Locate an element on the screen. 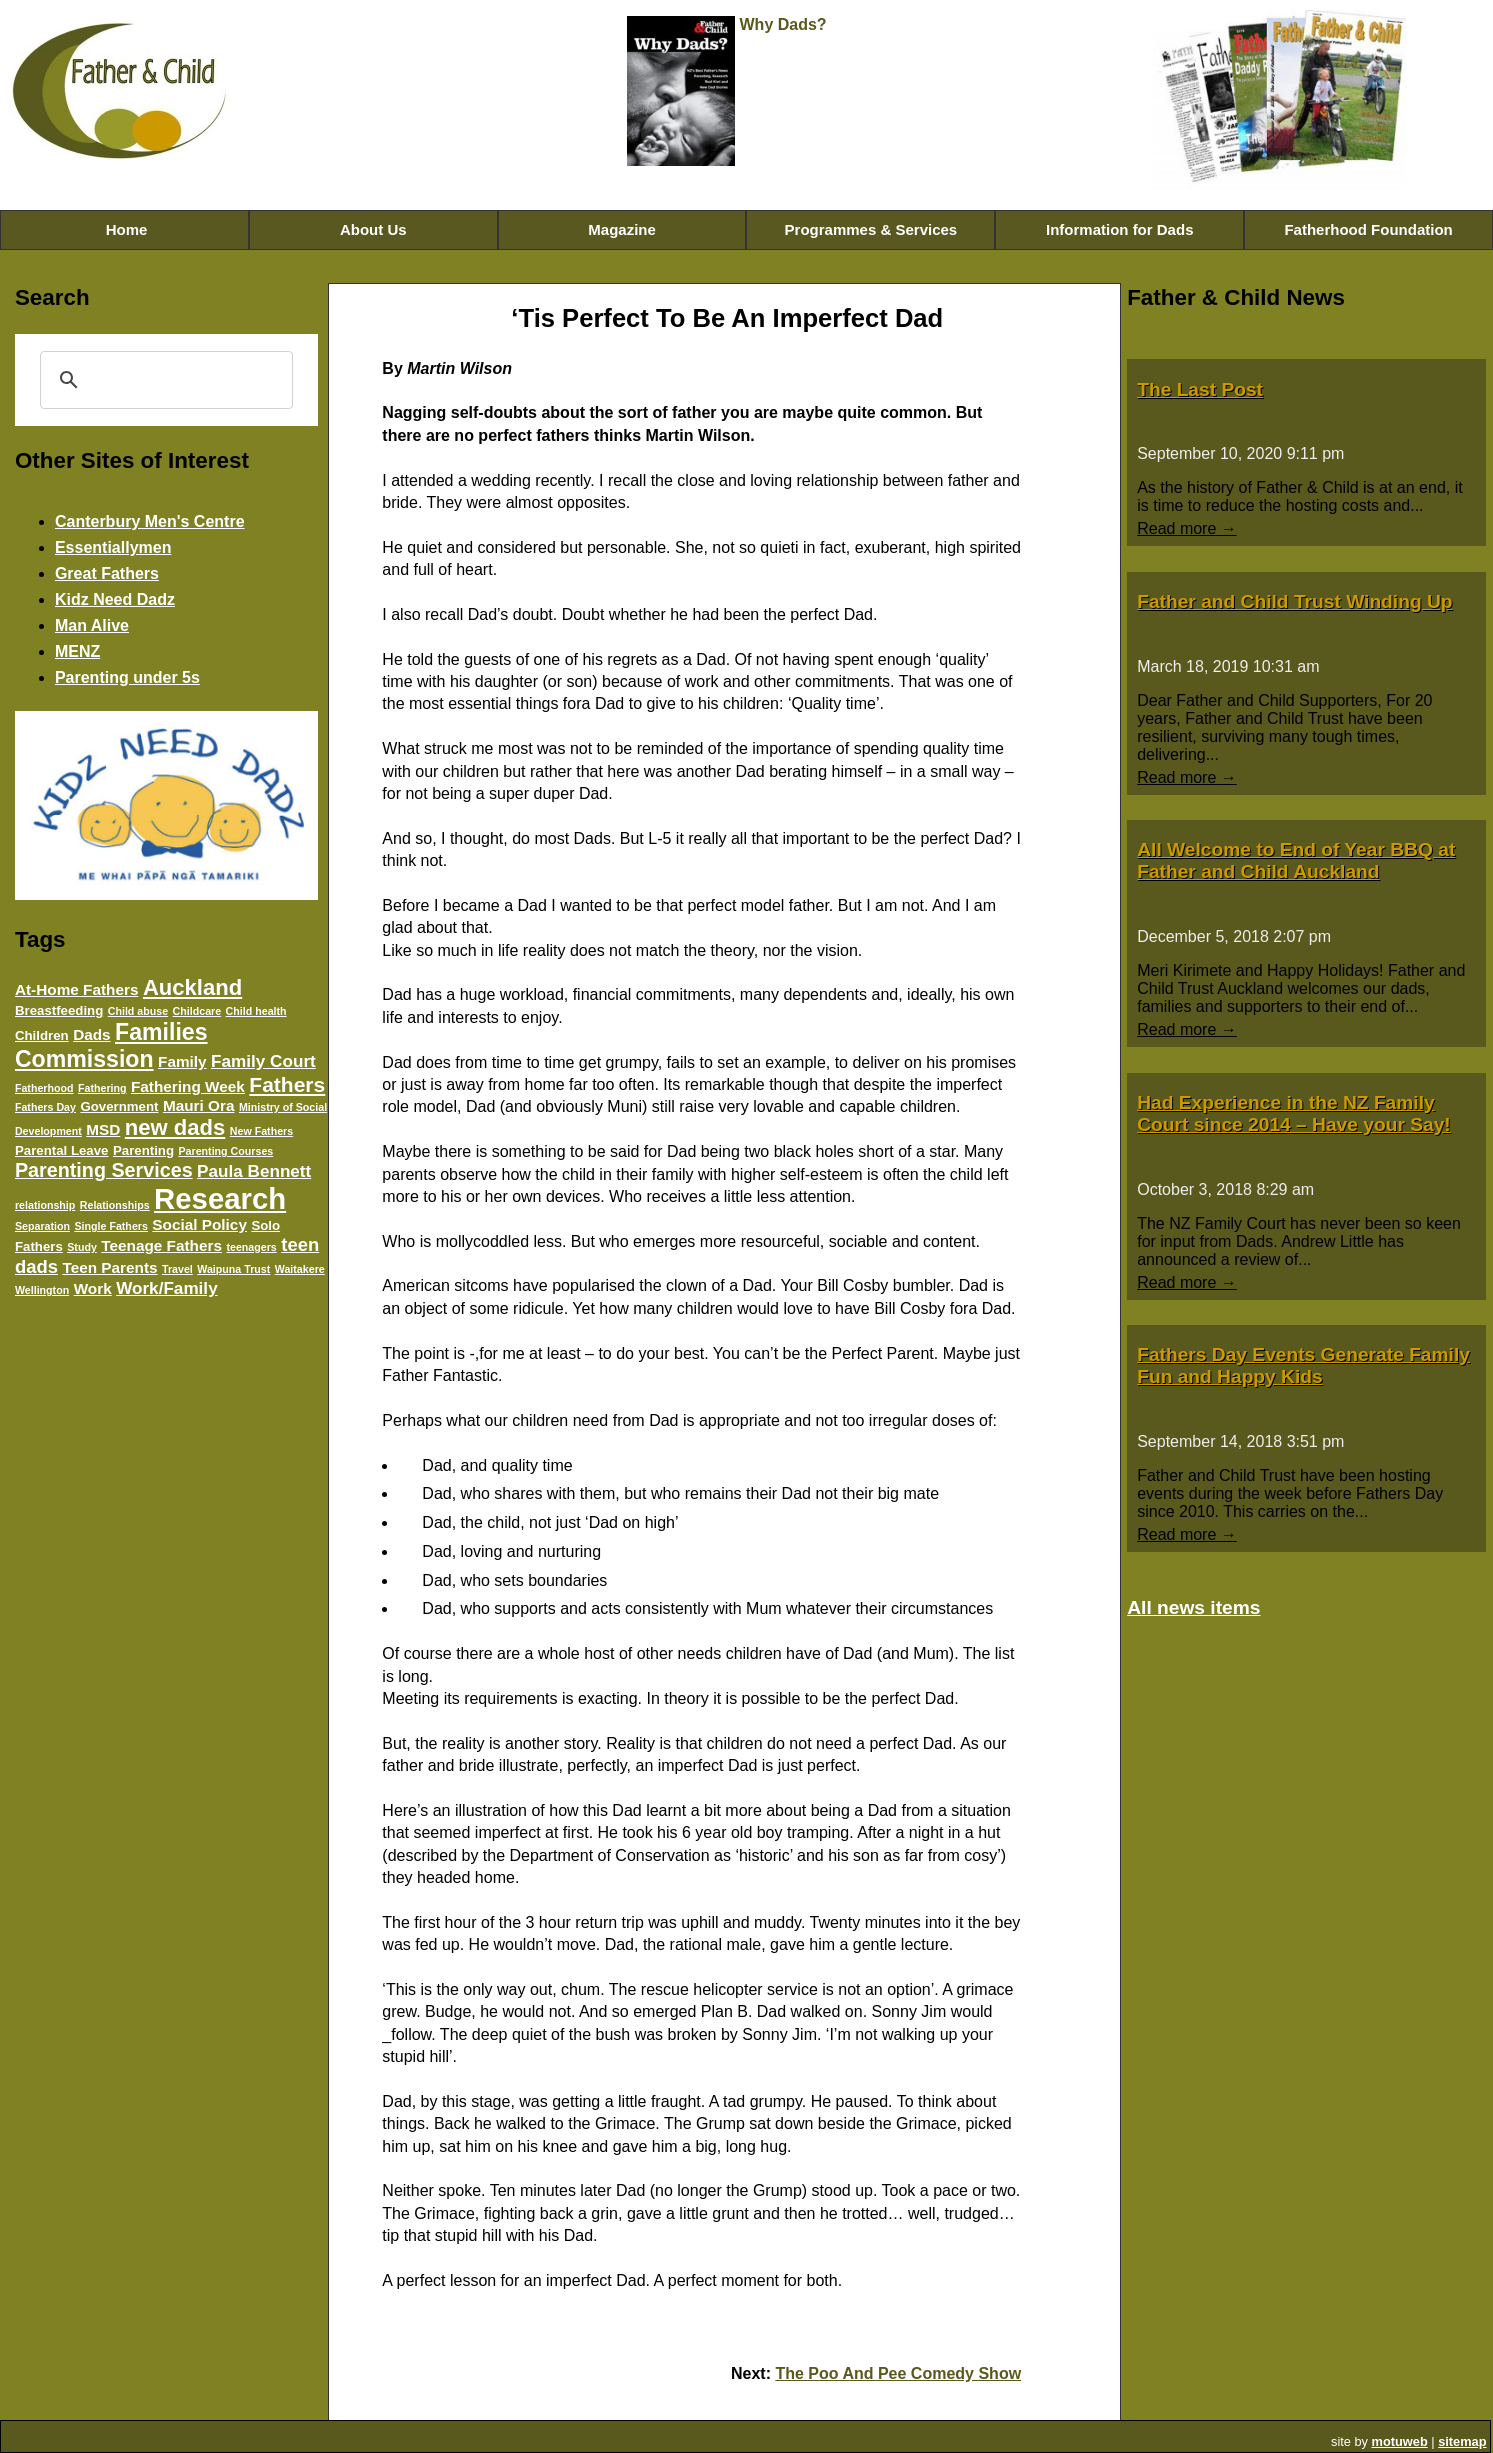 The image size is (1493, 2453). Teenage Fathers [Teenage Fathers (5 items)] is located at coordinates (161, 1245).